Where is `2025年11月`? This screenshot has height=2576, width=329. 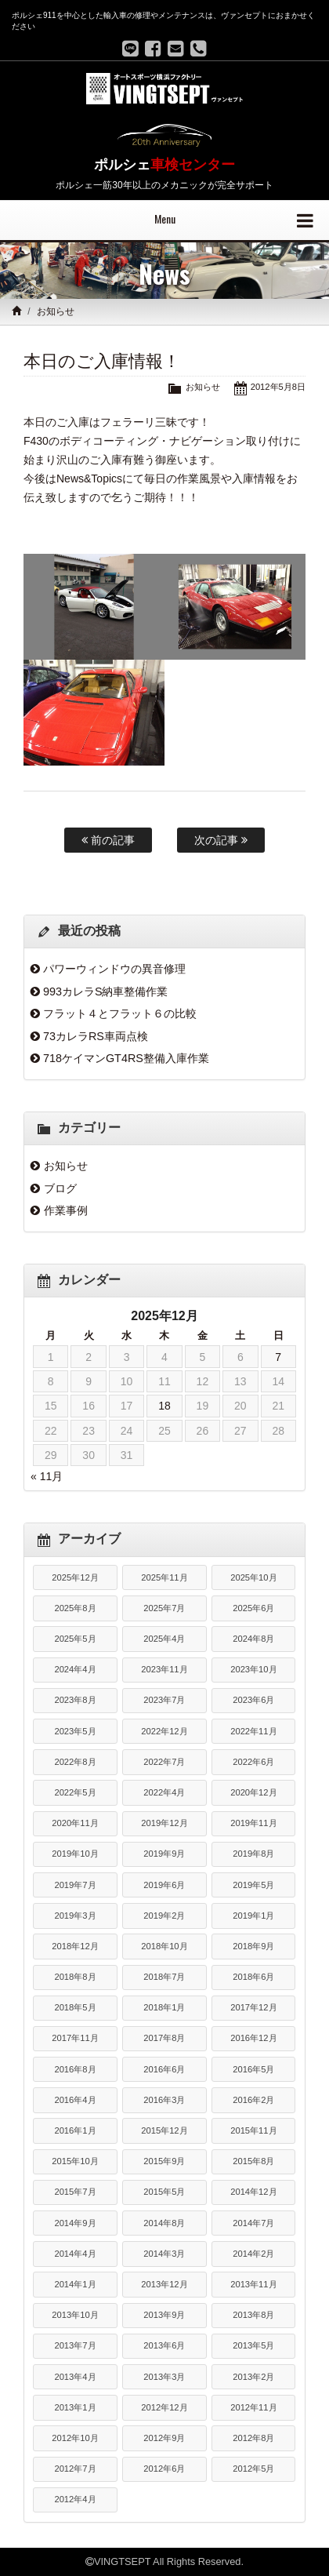 2025年11月 is located at coordinates (164, 1577).